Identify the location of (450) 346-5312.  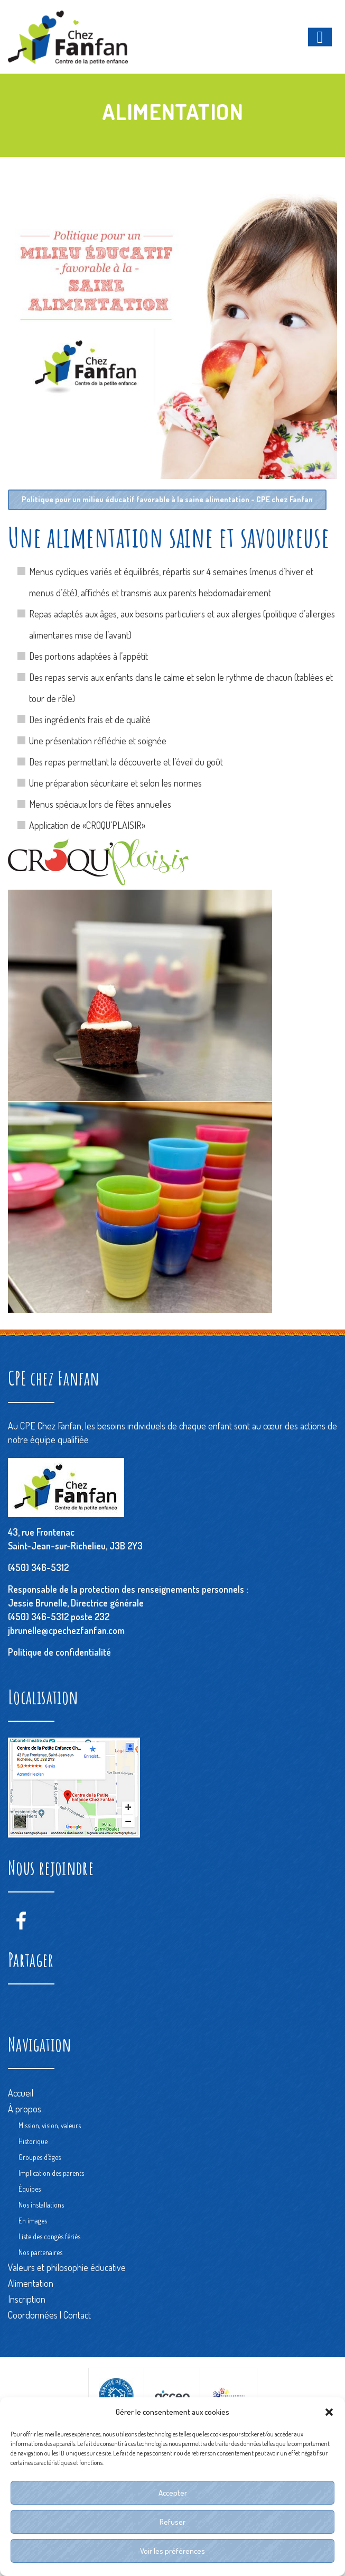
(38, 1567).